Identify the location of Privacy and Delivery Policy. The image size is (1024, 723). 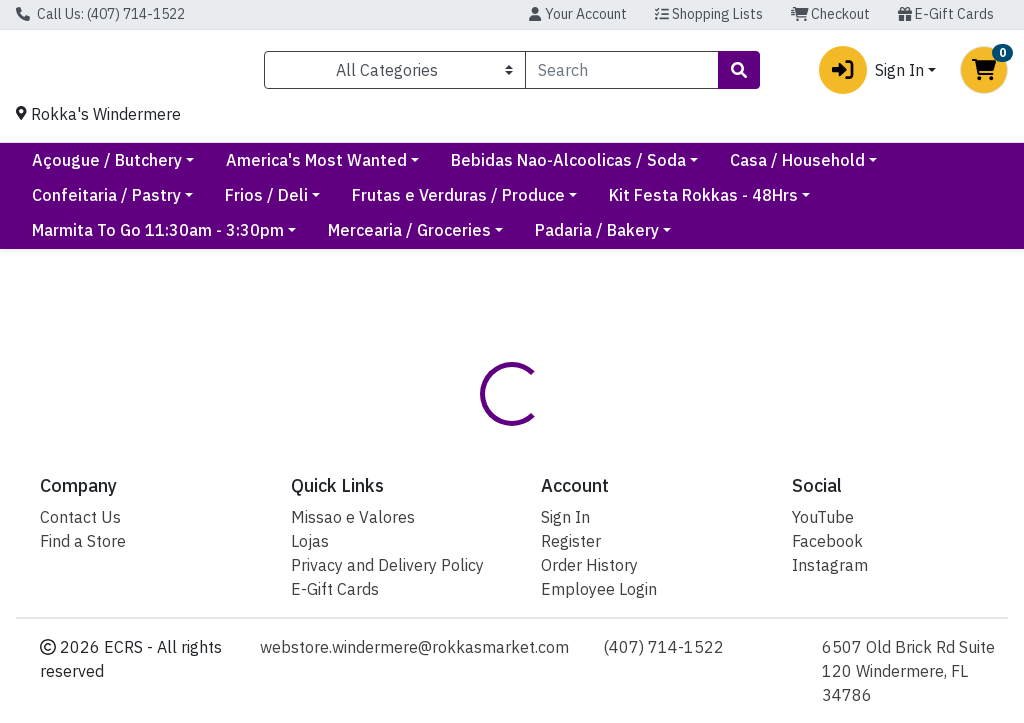
(387, 565).